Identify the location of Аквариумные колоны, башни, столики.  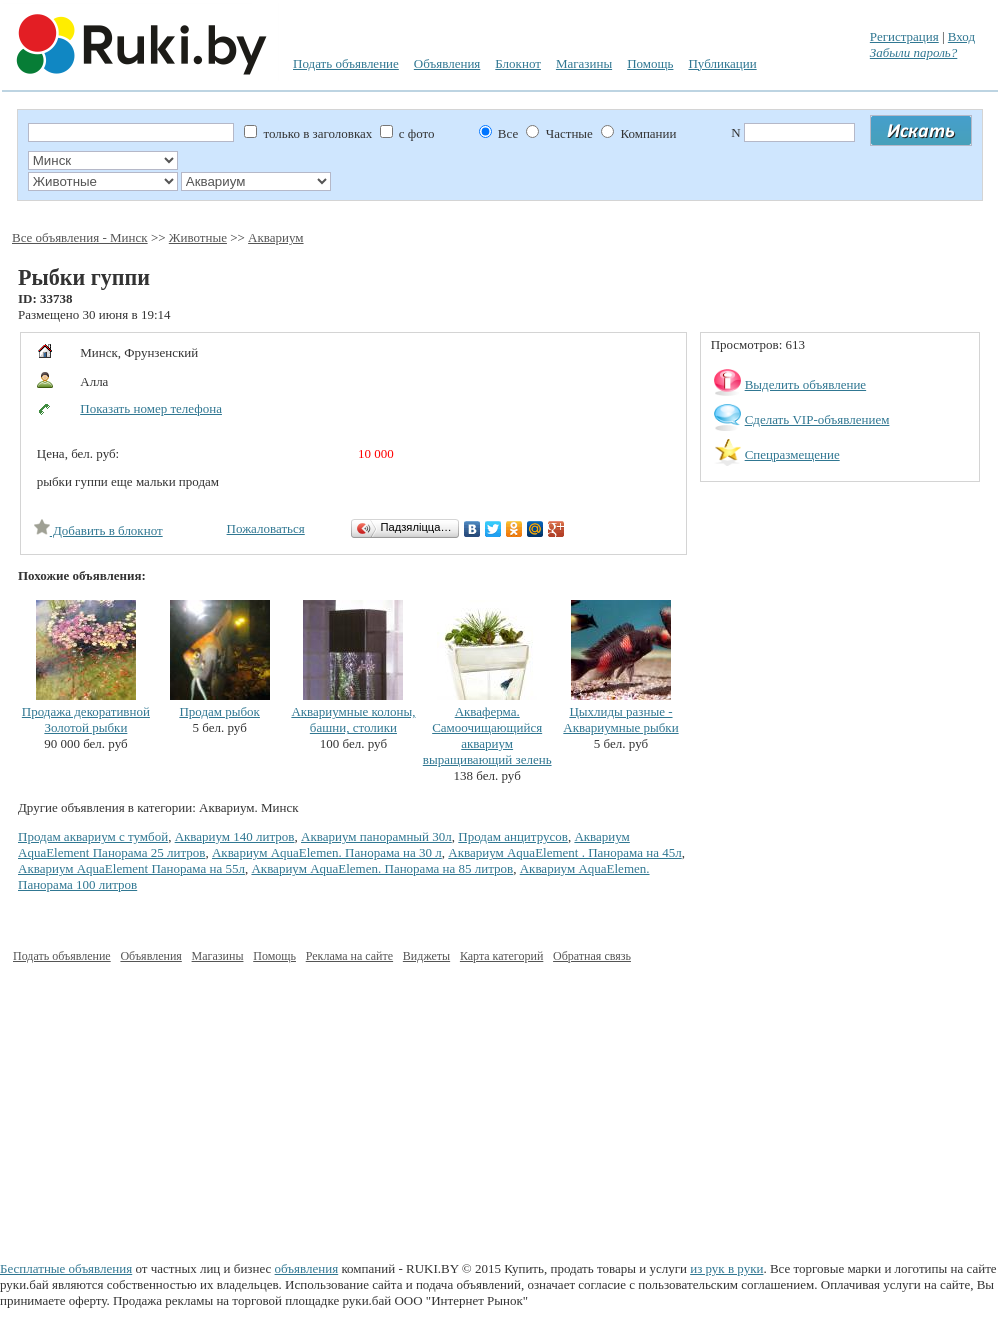
(353, 719).